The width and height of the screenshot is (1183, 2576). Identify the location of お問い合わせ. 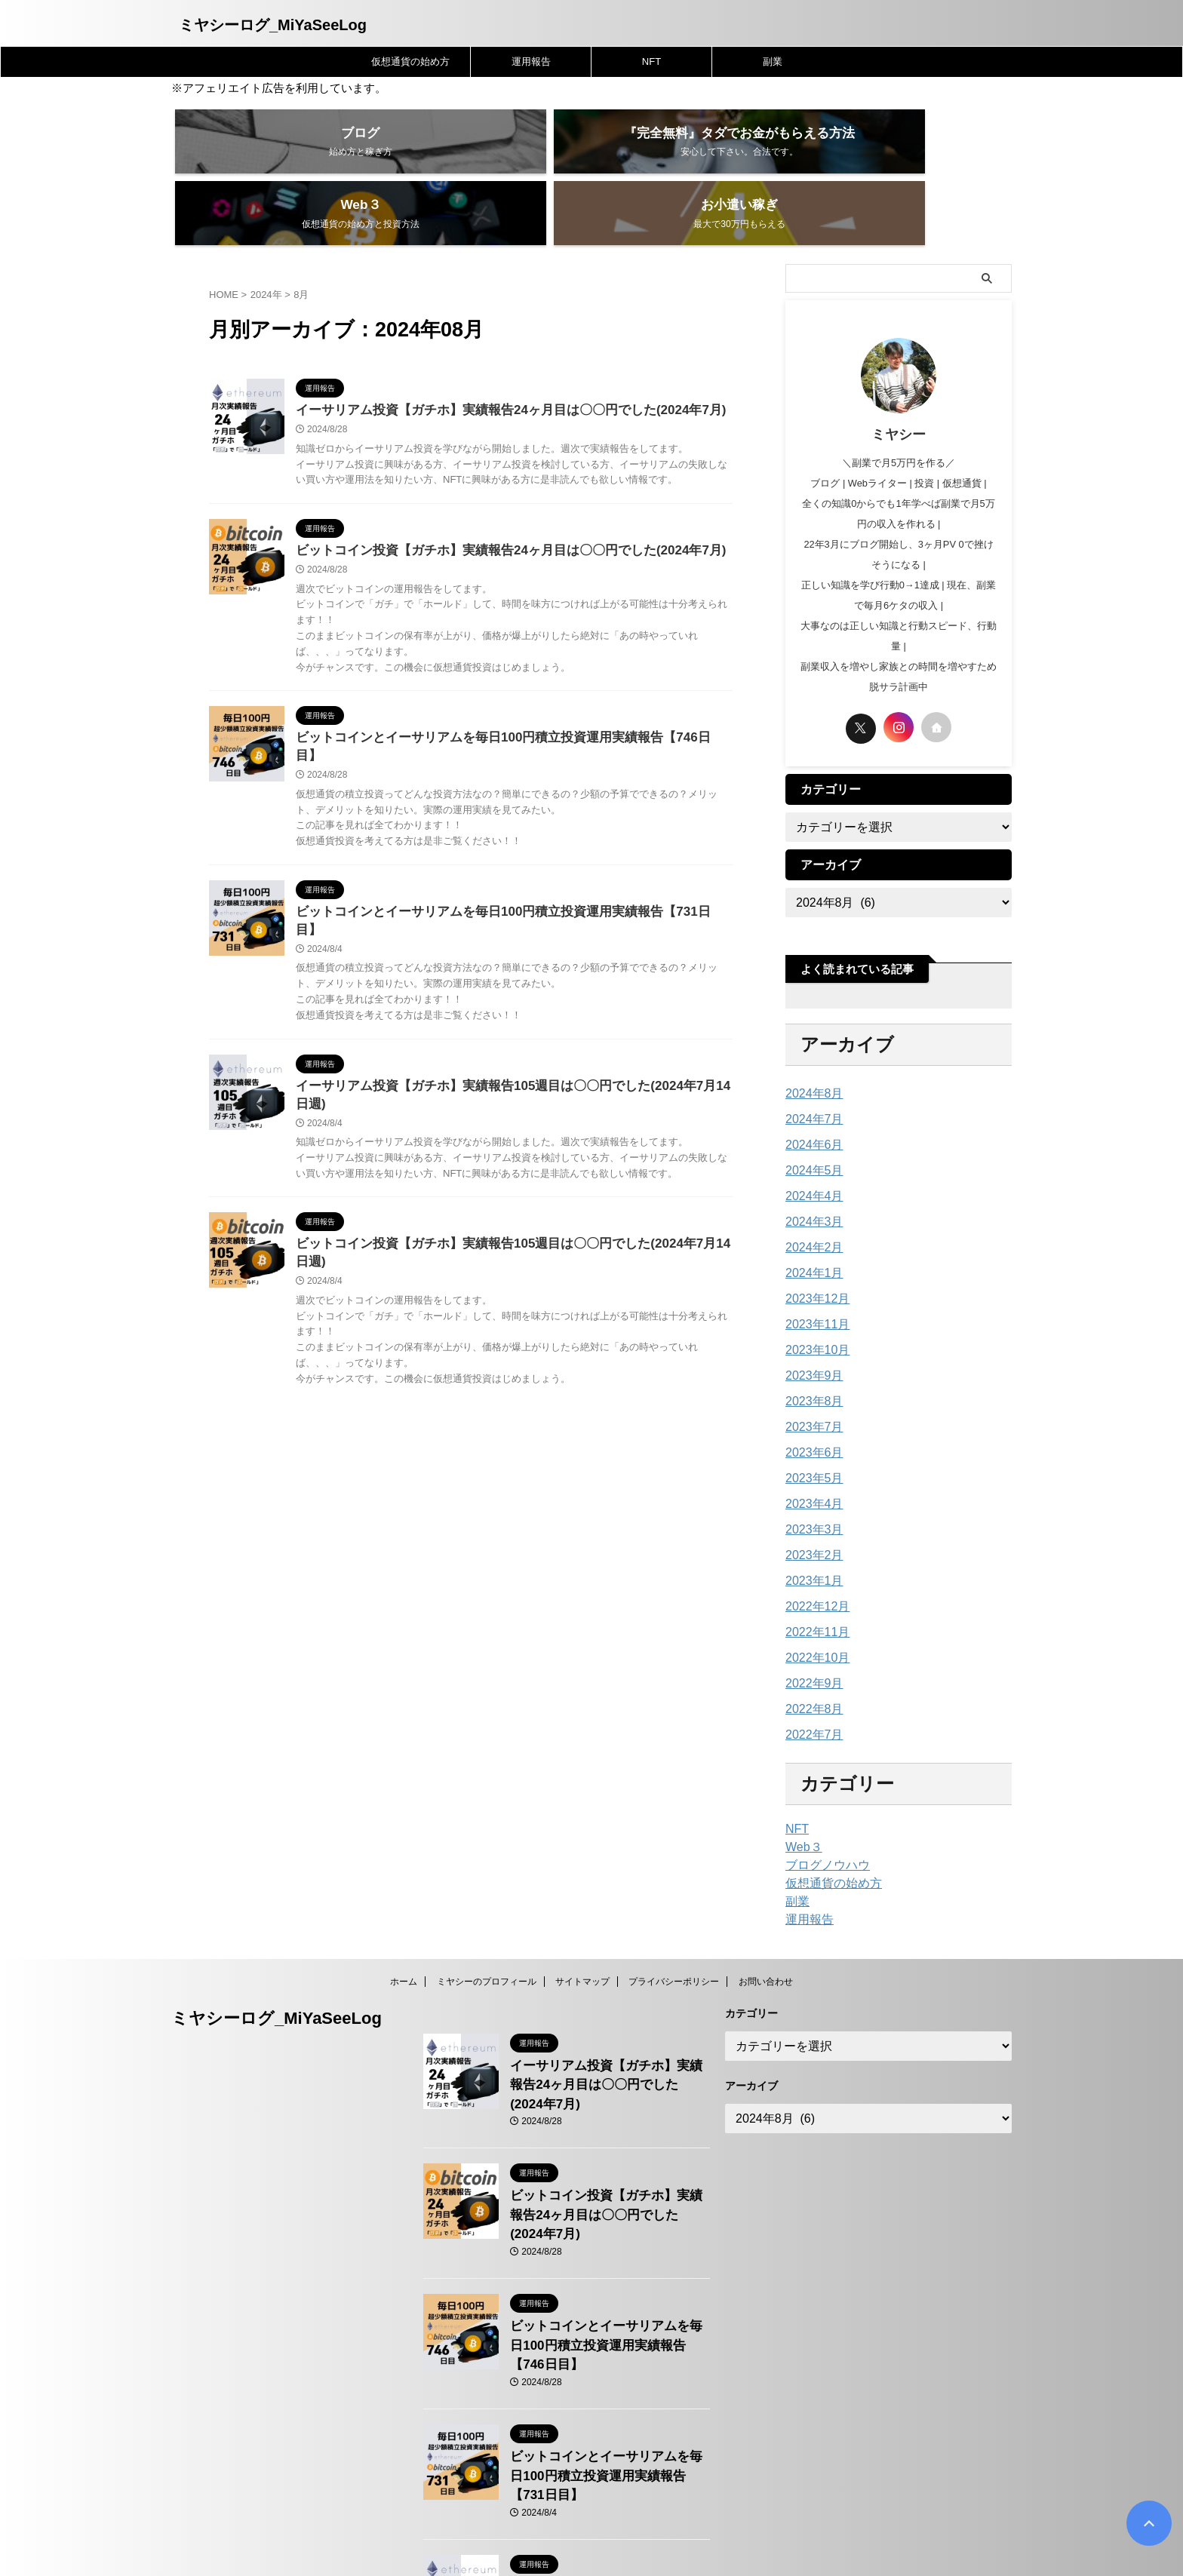
(766, 1932).